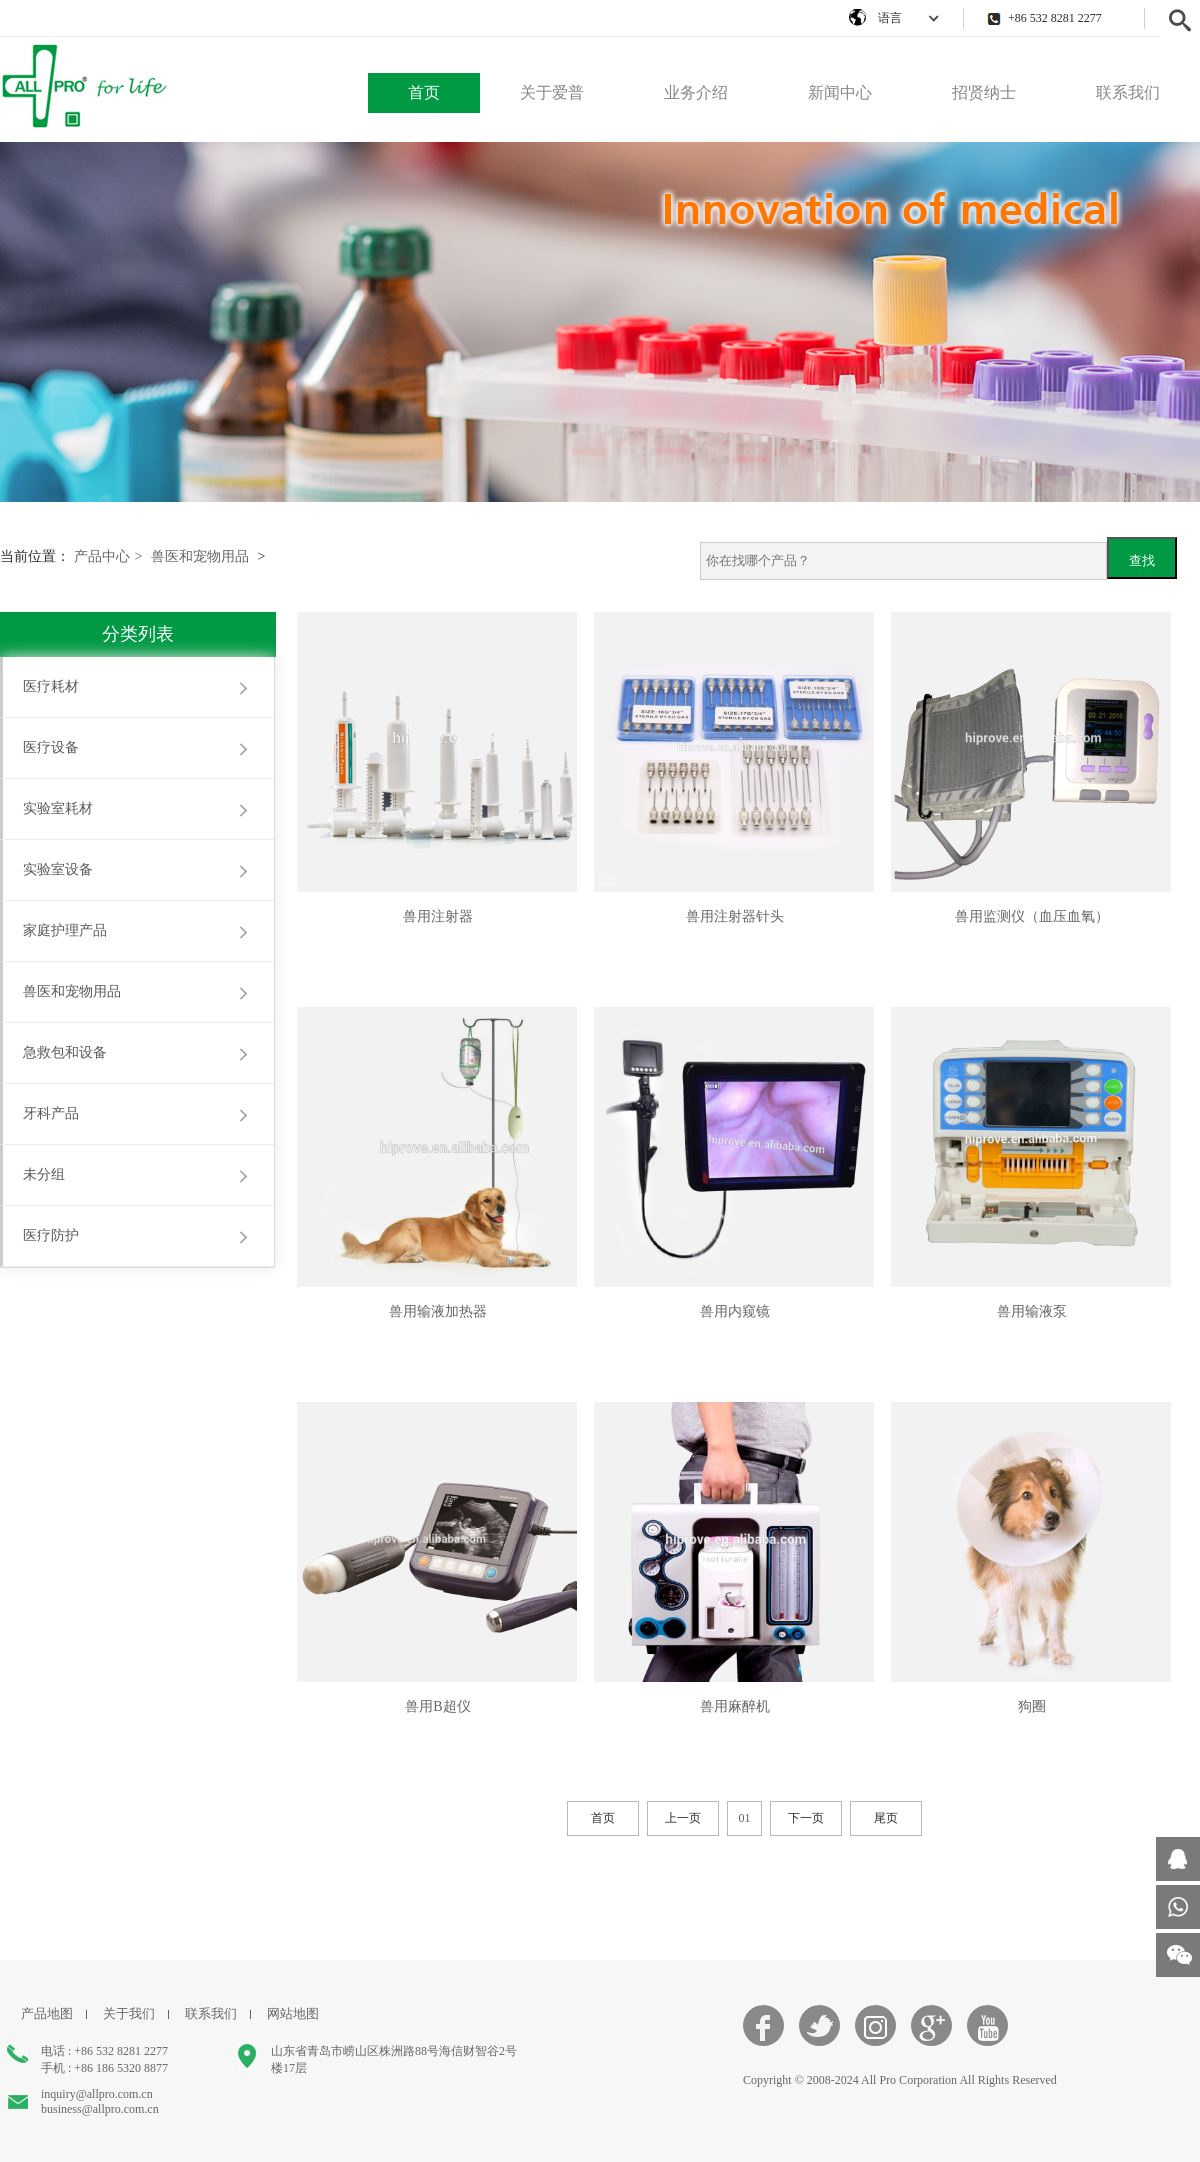 Image resolution: width=1200 pixels, height=2162 pixels. Describe the element at coordinates (437, 1706) in the screenshot. I see `兽用B超仪` at that location.